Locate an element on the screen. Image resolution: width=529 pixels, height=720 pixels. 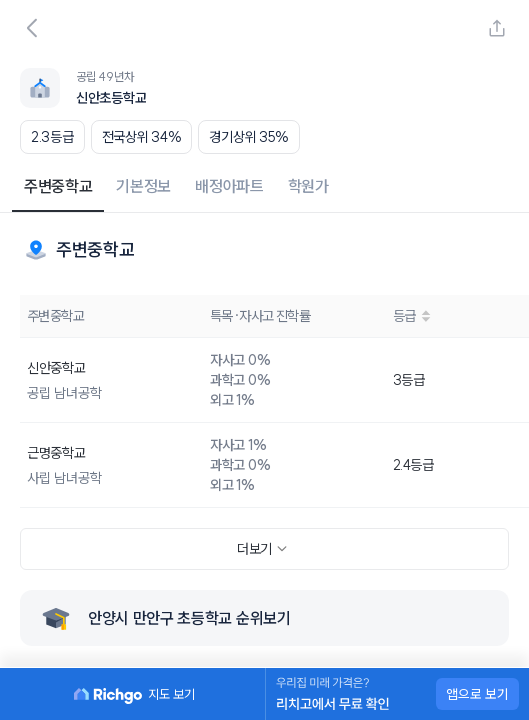
근명중학교 is located at coordinates (56, 453).